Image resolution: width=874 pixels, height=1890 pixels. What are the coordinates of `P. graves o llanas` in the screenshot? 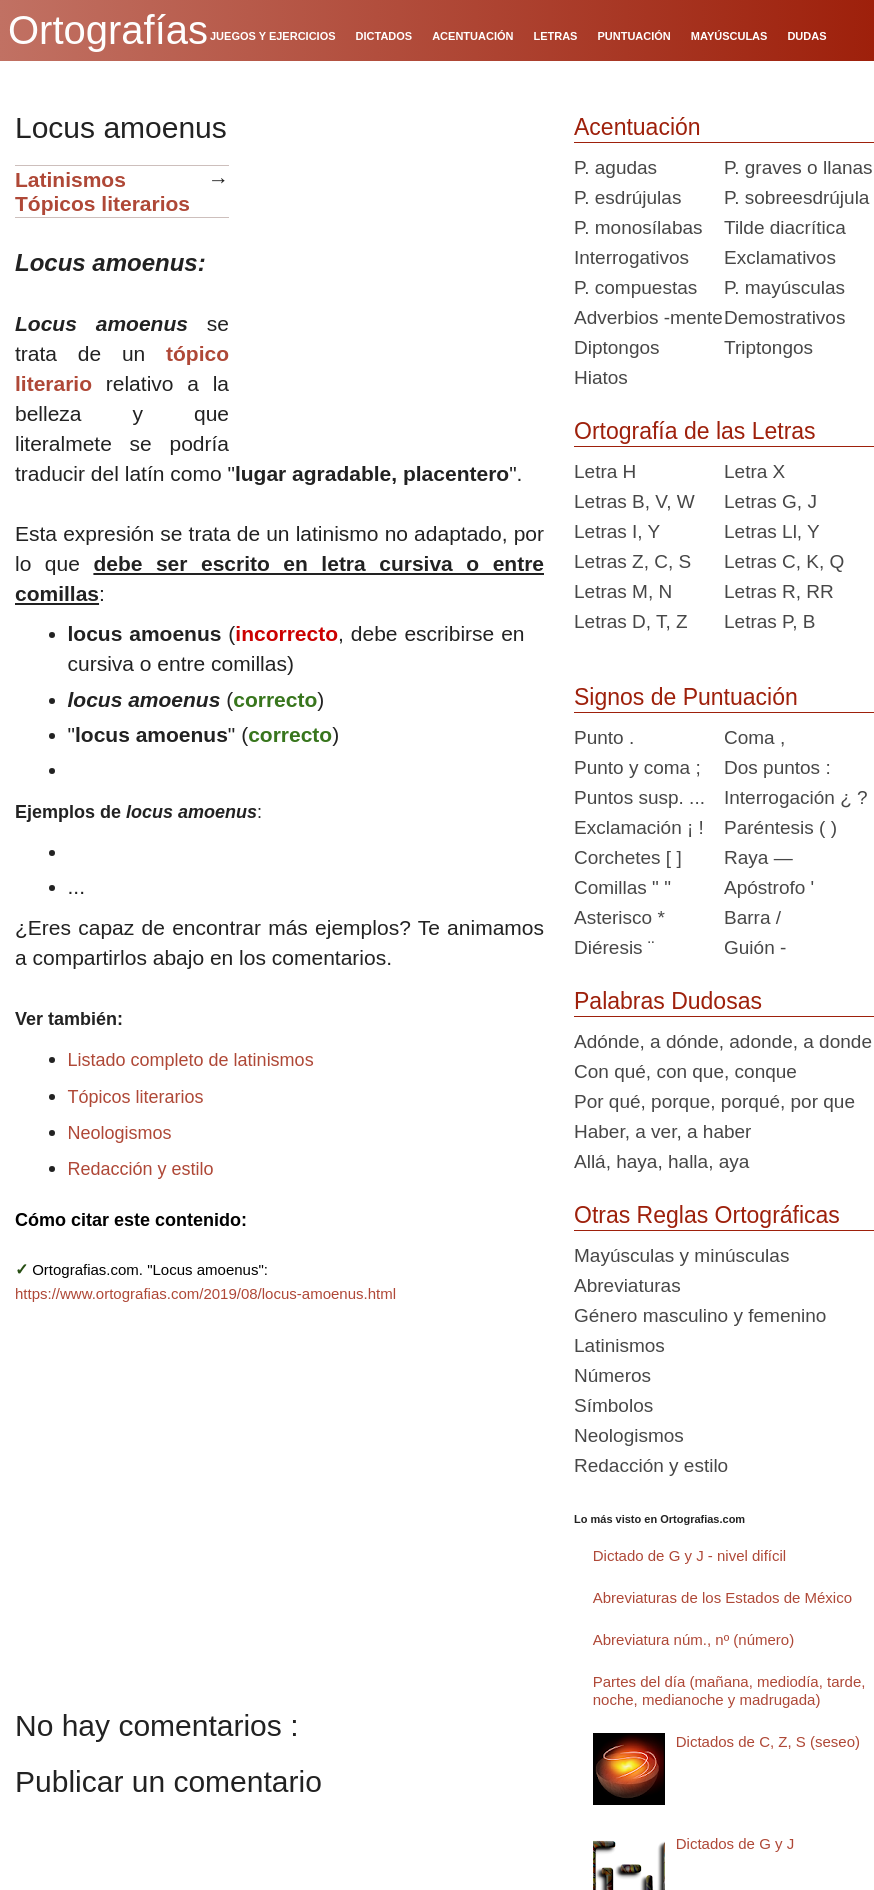 It's located at (798, 167).